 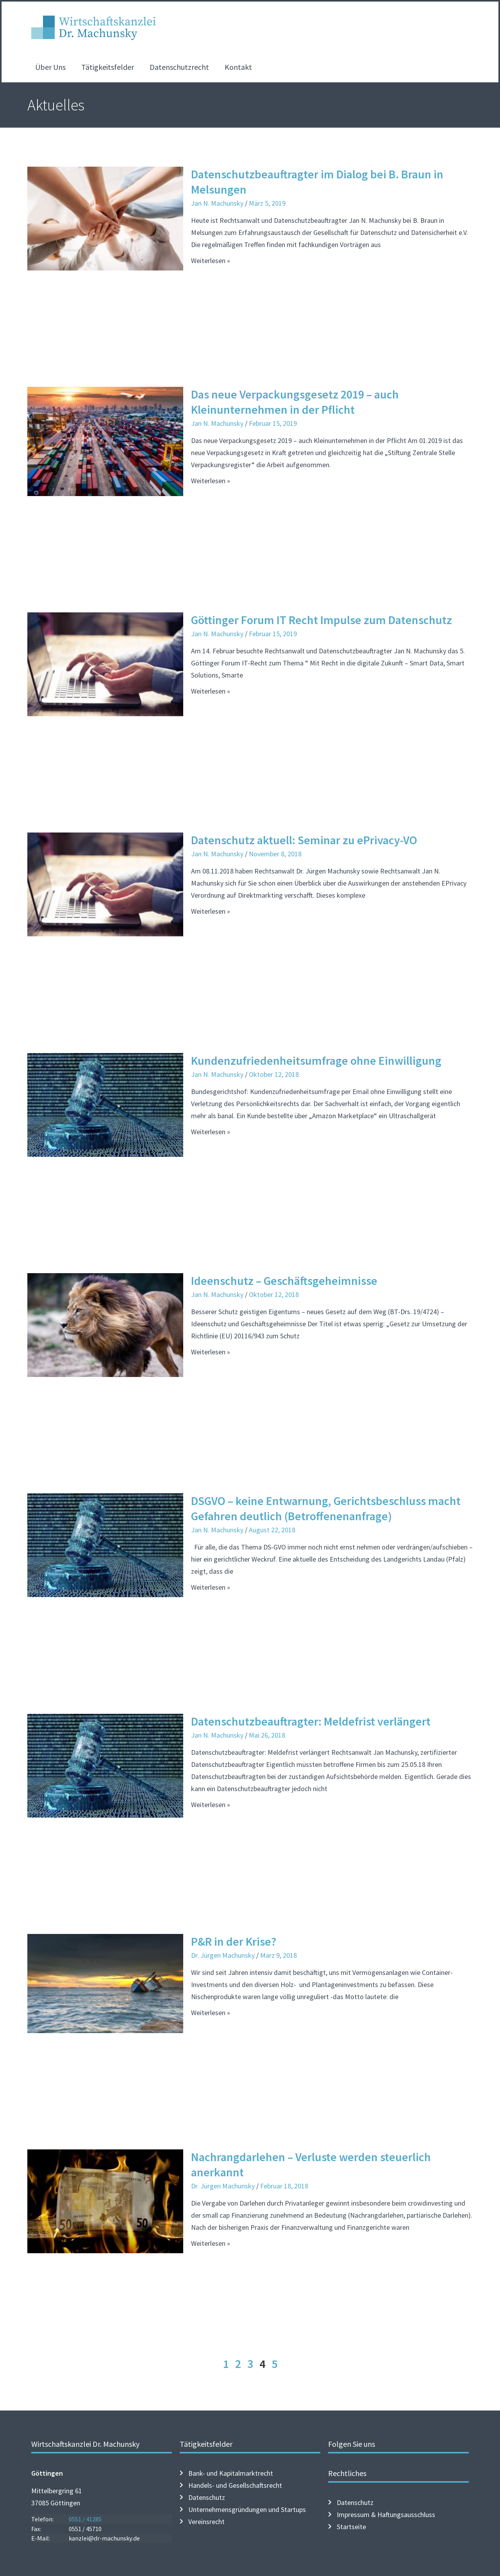 I want to click on Weiterlesen » [Mehr über Ideenschutz – Geschäftsgeheimnisse], so click(x=210, y=1351).